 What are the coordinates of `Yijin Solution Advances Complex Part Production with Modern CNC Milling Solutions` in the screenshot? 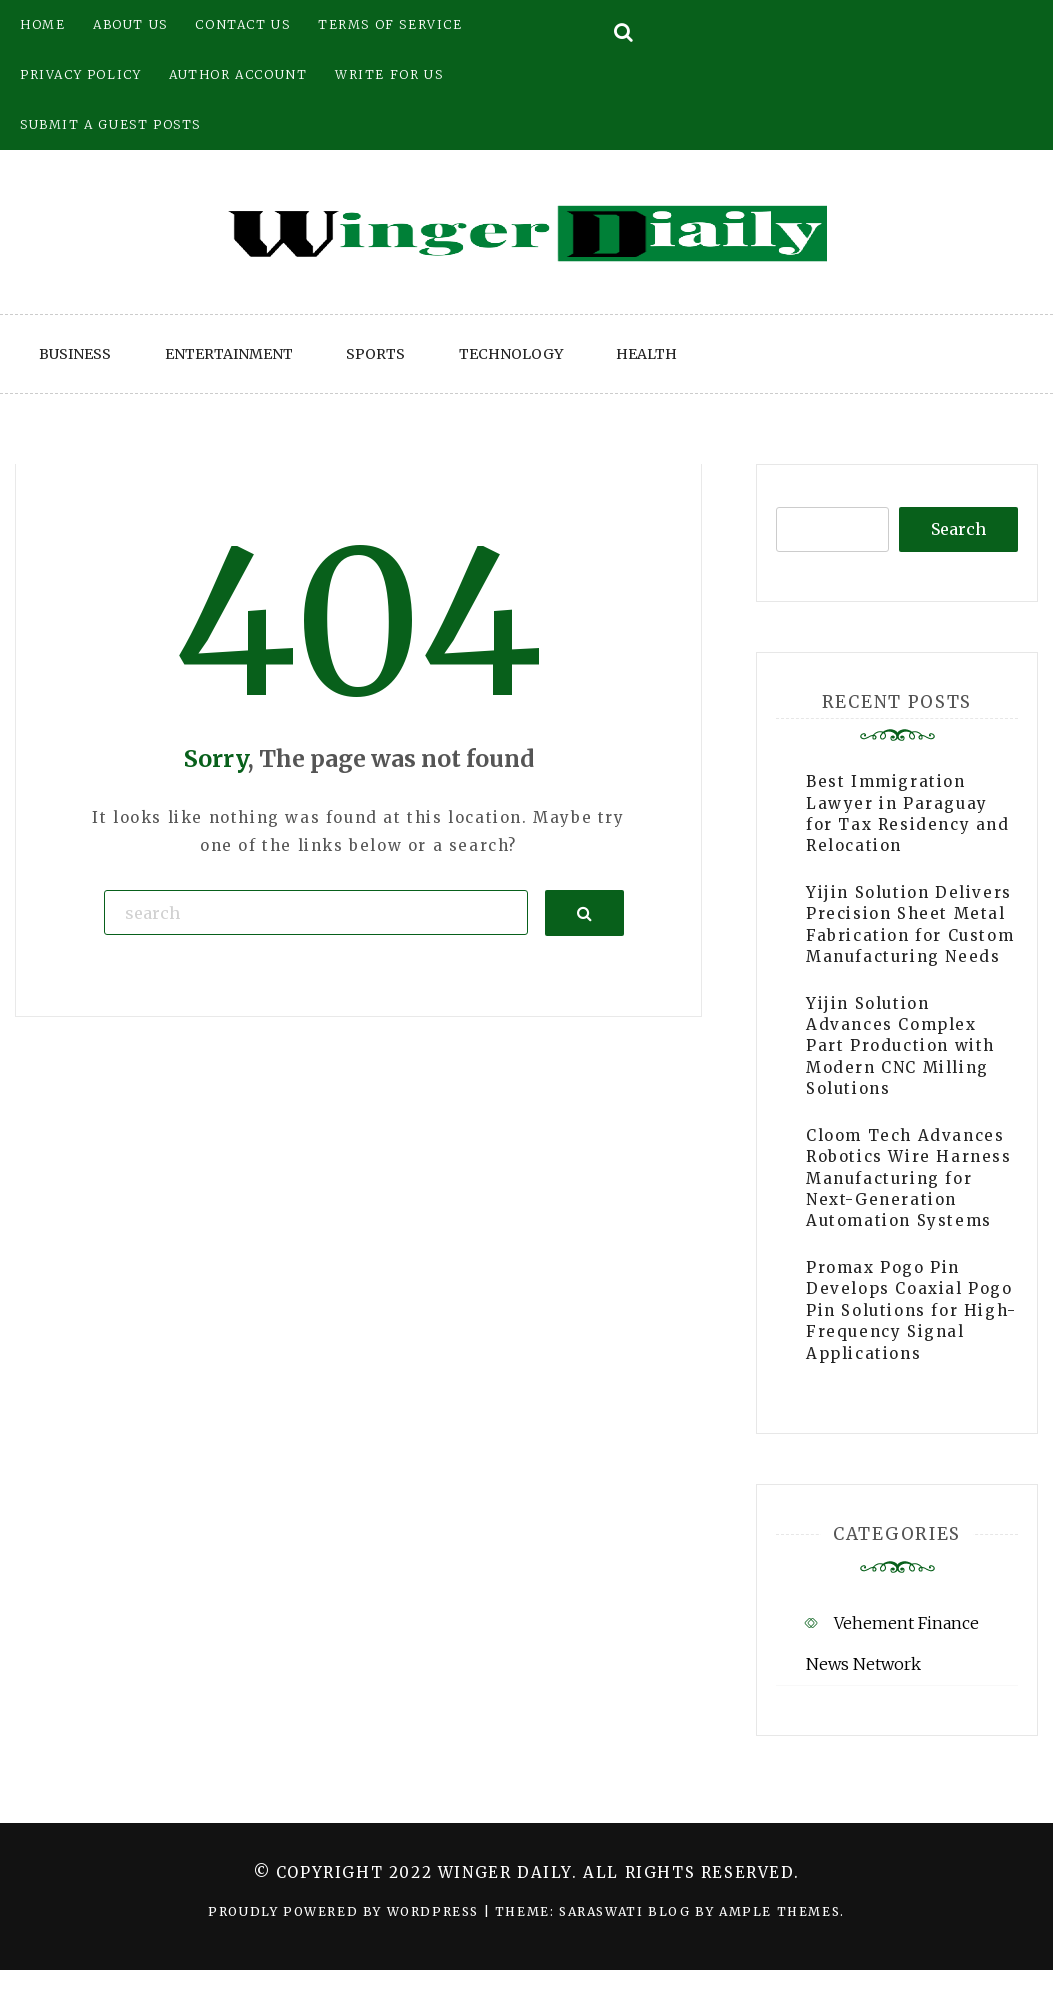 It's located at (900, 1046).